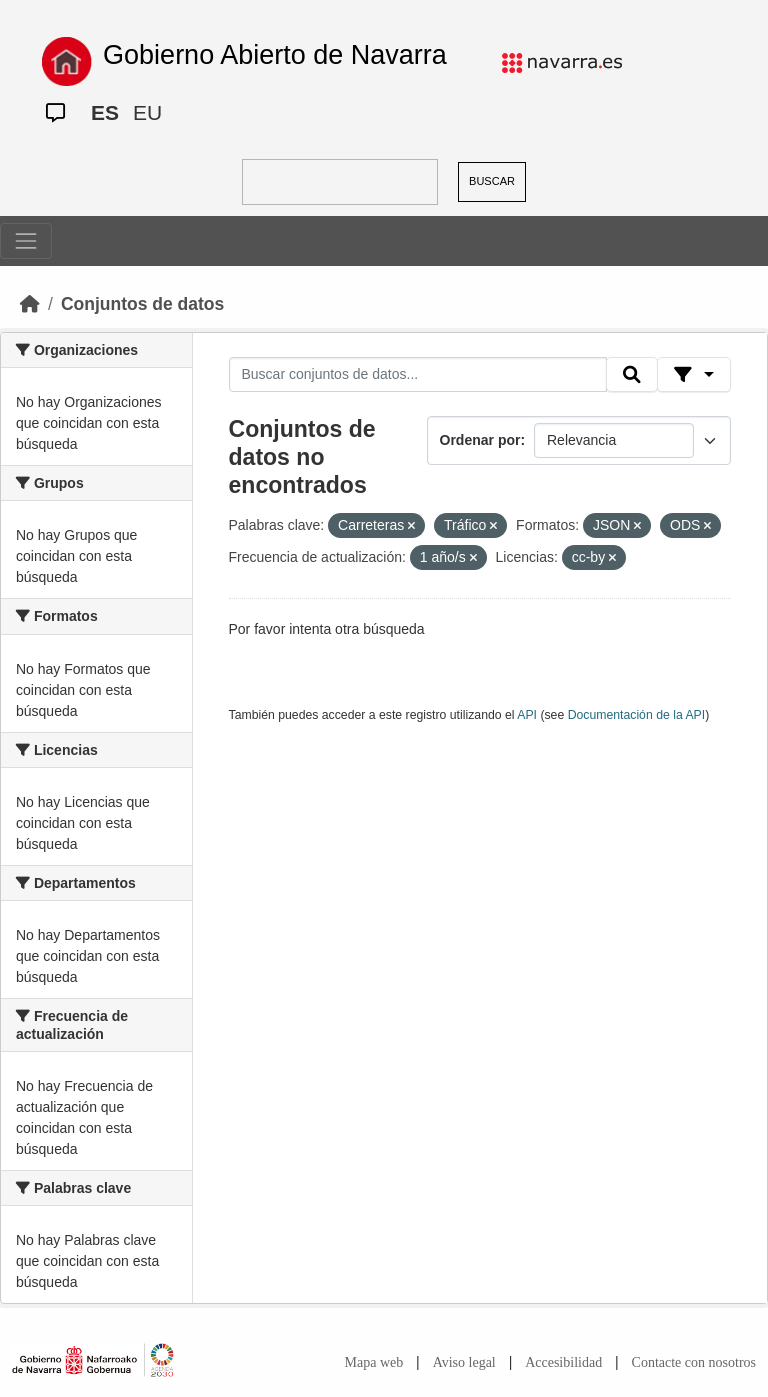 This screenshot has height=1397, width=768. I want to click on Gobierno Abierto de Navarra, so click(275, 55).